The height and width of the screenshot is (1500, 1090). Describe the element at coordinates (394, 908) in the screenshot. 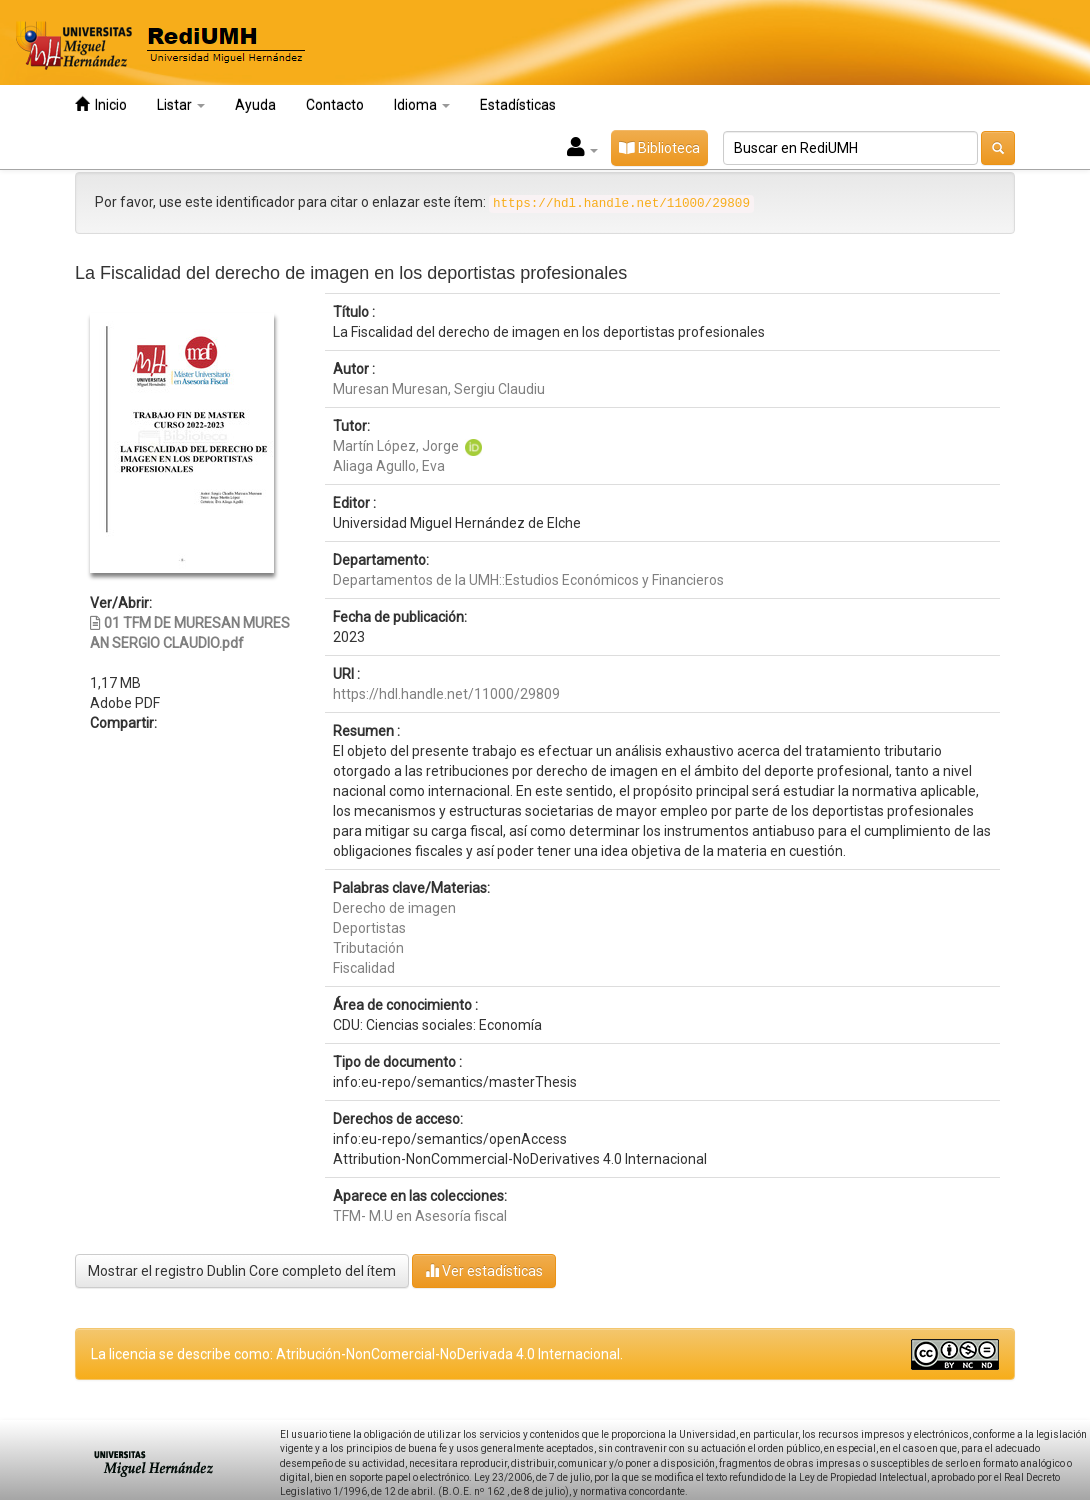

I see `Derecho de imagen` at that location.